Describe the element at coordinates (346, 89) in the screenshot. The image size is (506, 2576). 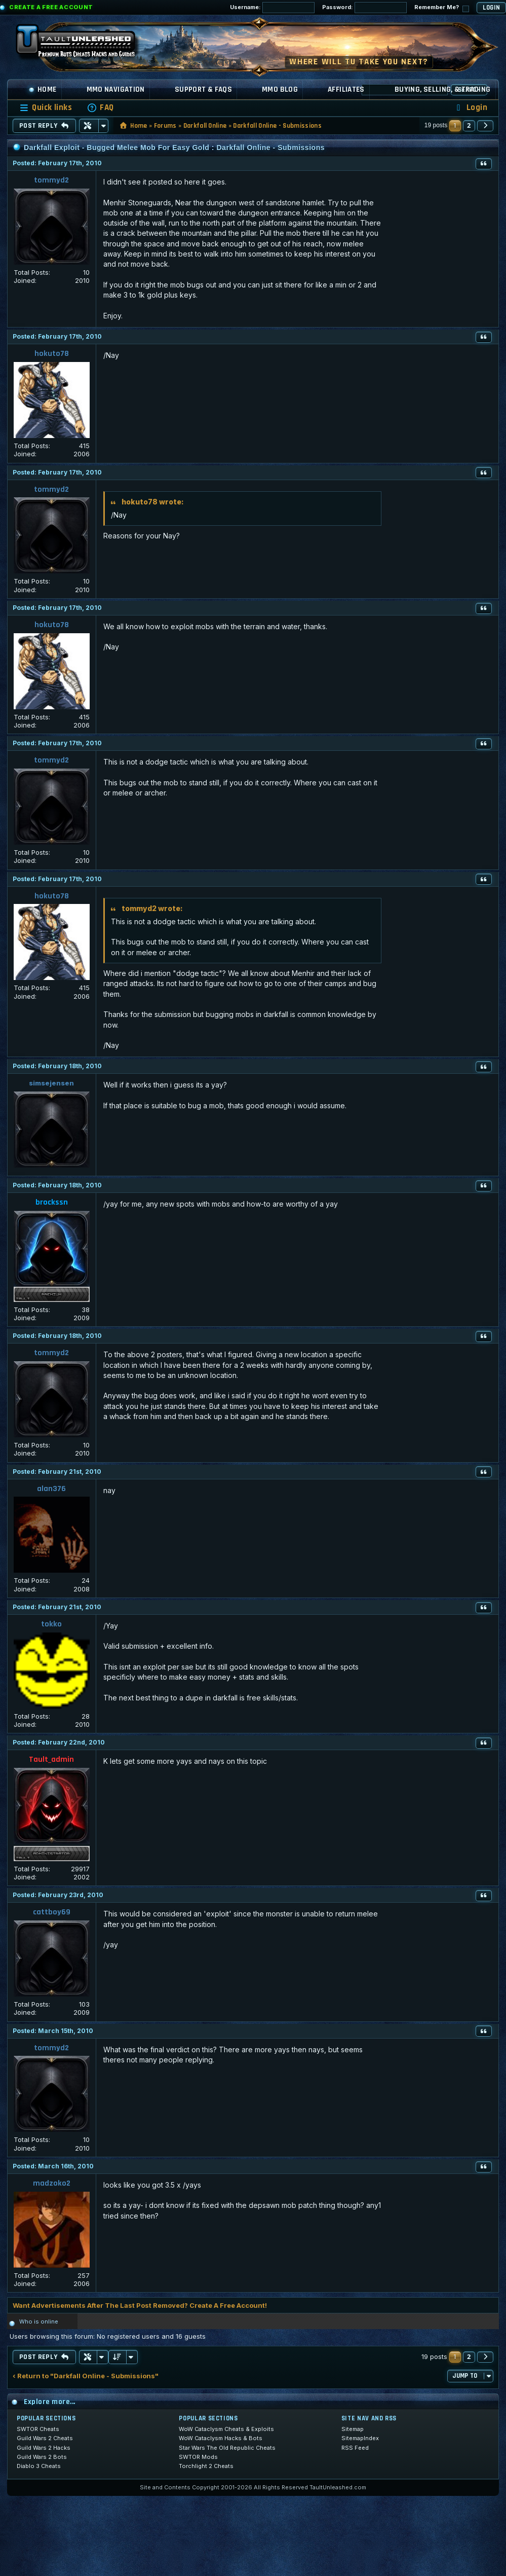
I see `Affiliates` at that location.